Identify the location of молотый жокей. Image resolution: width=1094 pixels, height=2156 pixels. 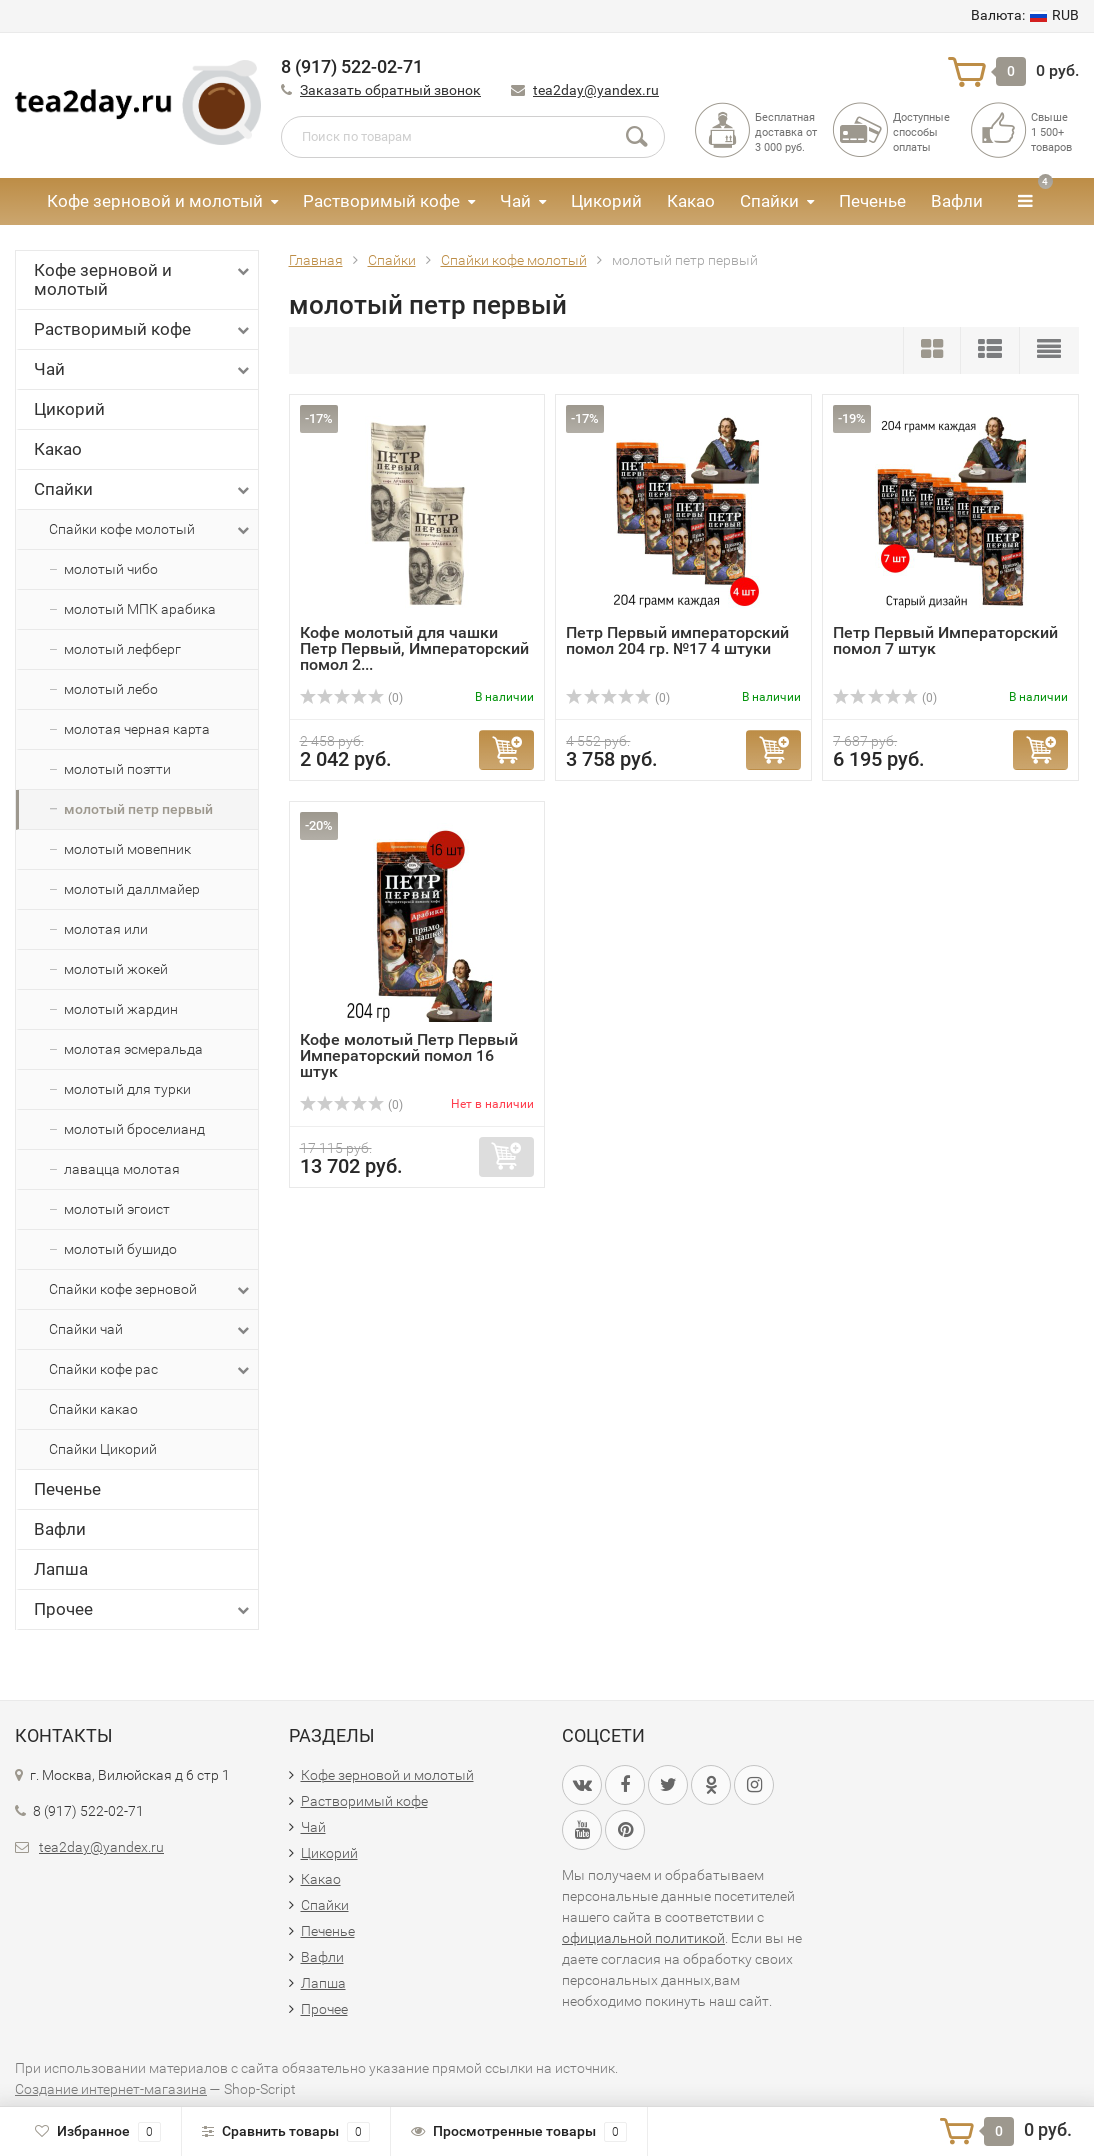
(116, 969).